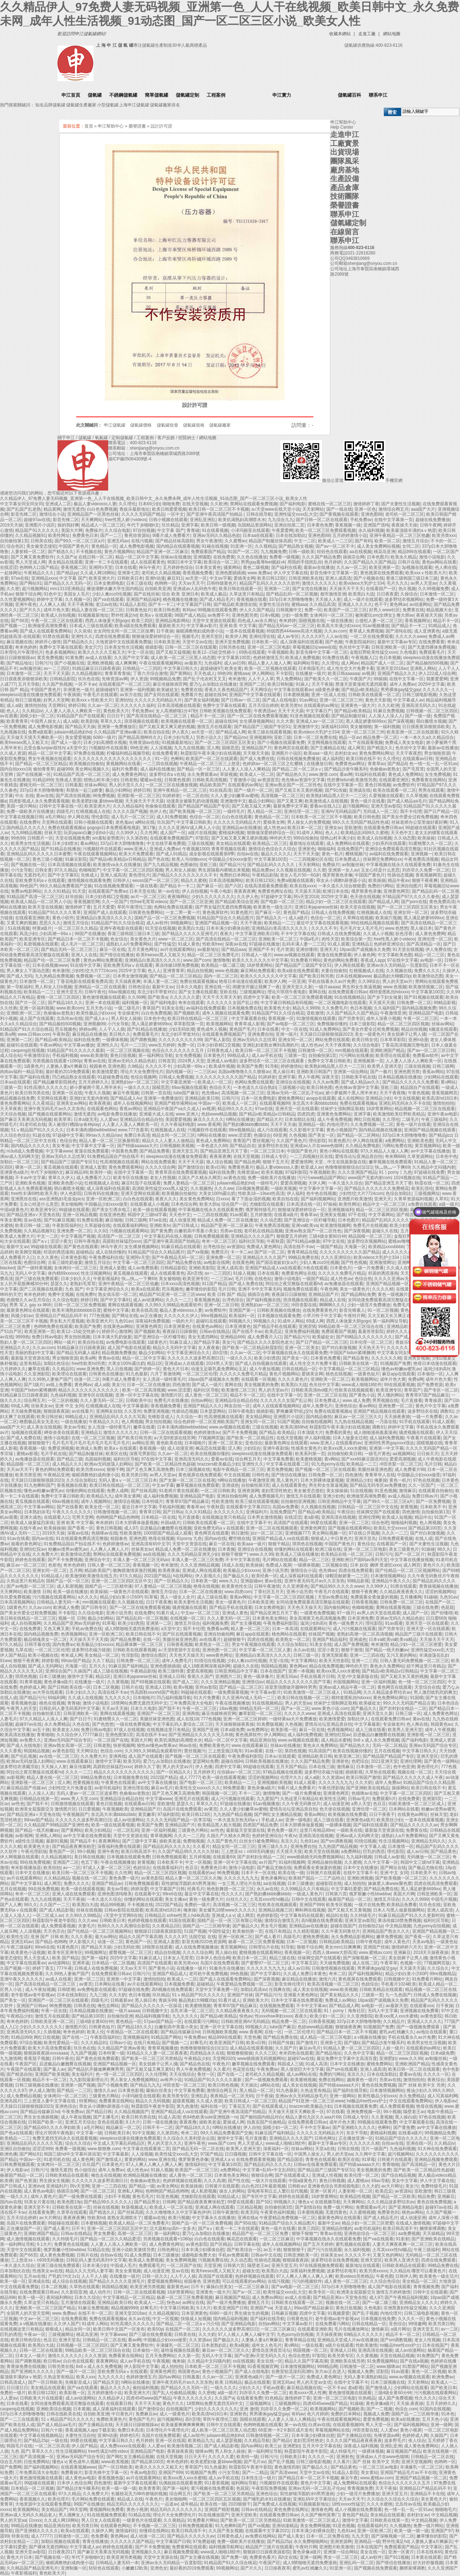  I want to click on xxfree性黑人hd4k高清, so click(188, 1915).